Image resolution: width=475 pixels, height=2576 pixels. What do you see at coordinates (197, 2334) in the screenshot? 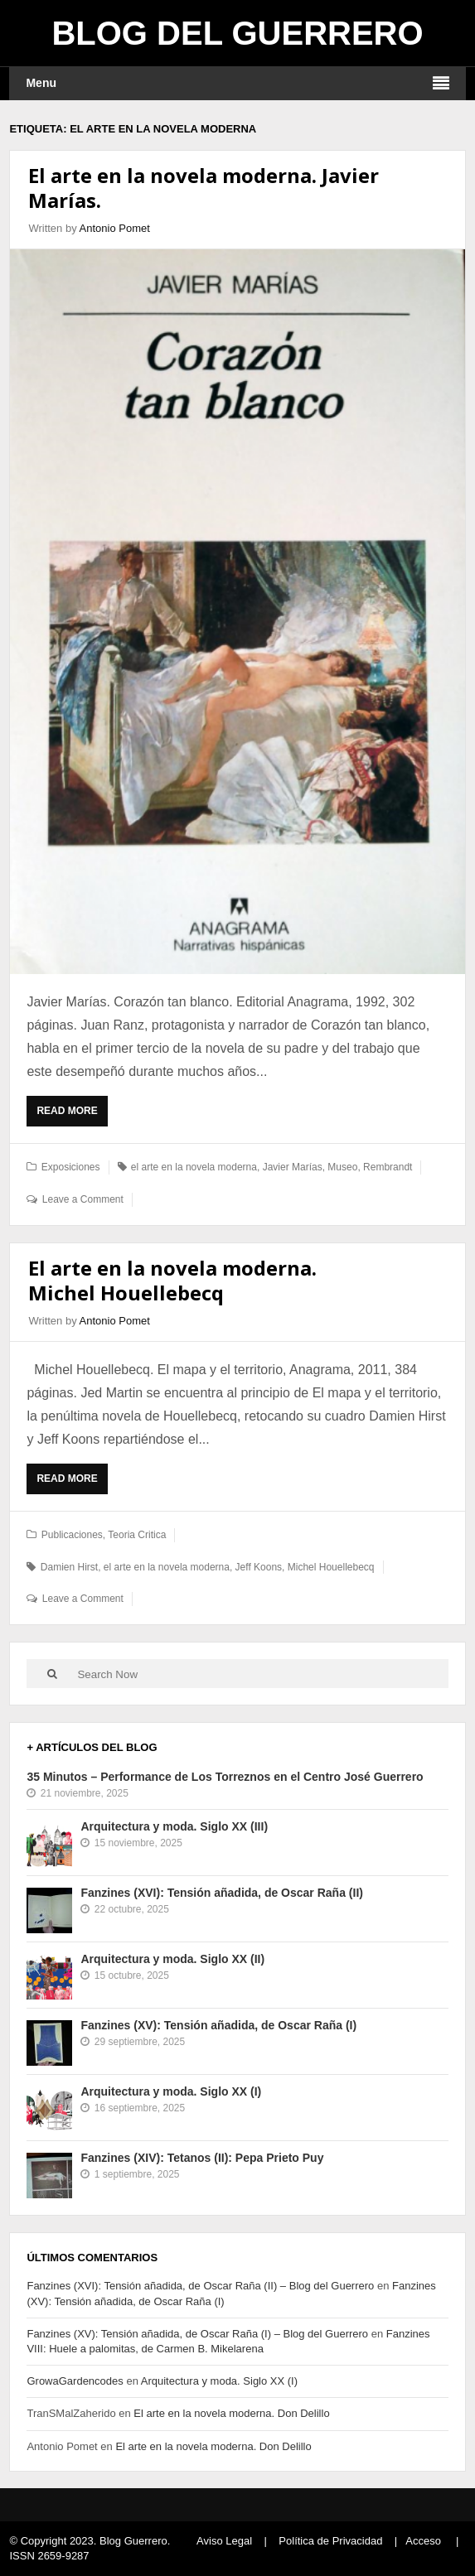
I see `Fanzines (XV): Tensión añadida, de Oscar Raña (I) – Blog del Guerrero` at bounding box center [197, 2334].